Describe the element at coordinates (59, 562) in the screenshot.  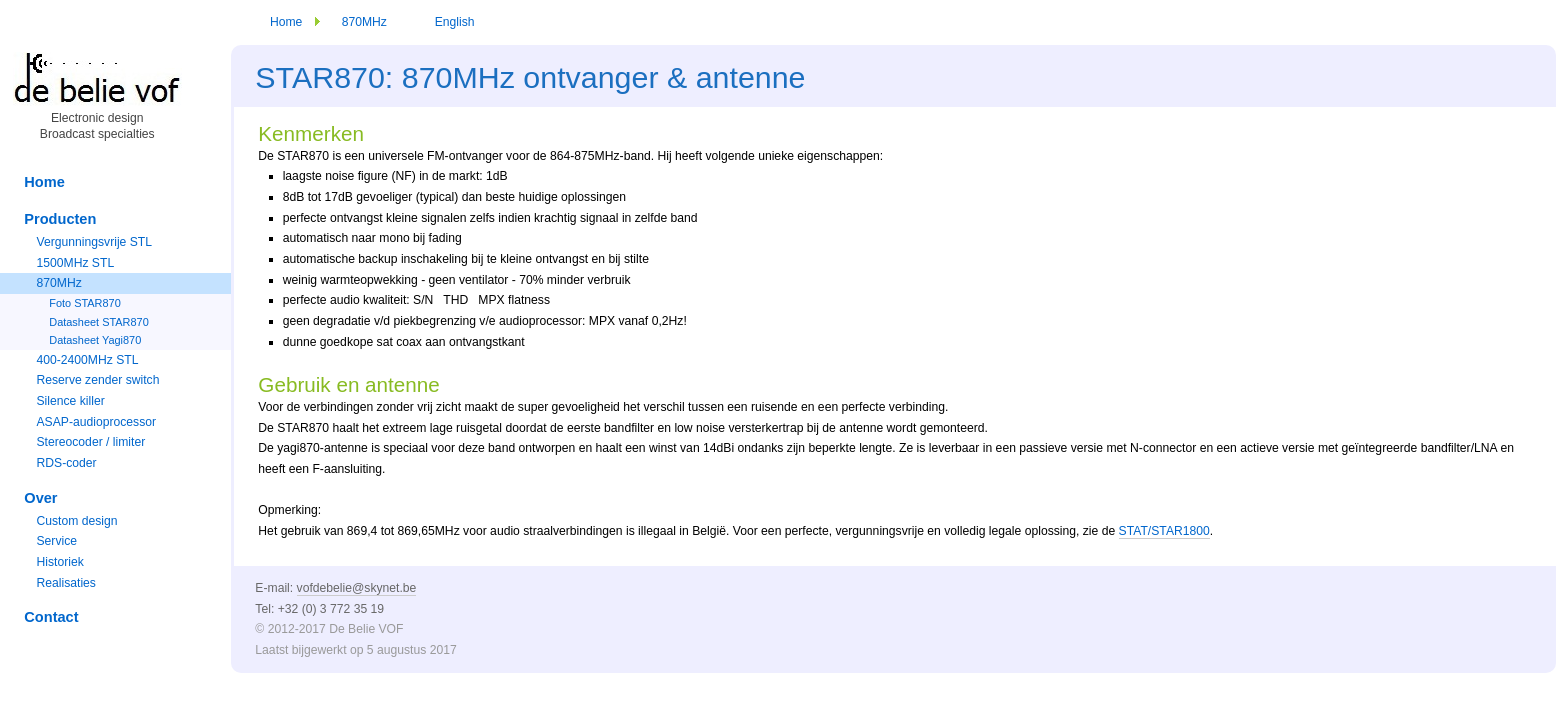
I see `Historiek` at that location.